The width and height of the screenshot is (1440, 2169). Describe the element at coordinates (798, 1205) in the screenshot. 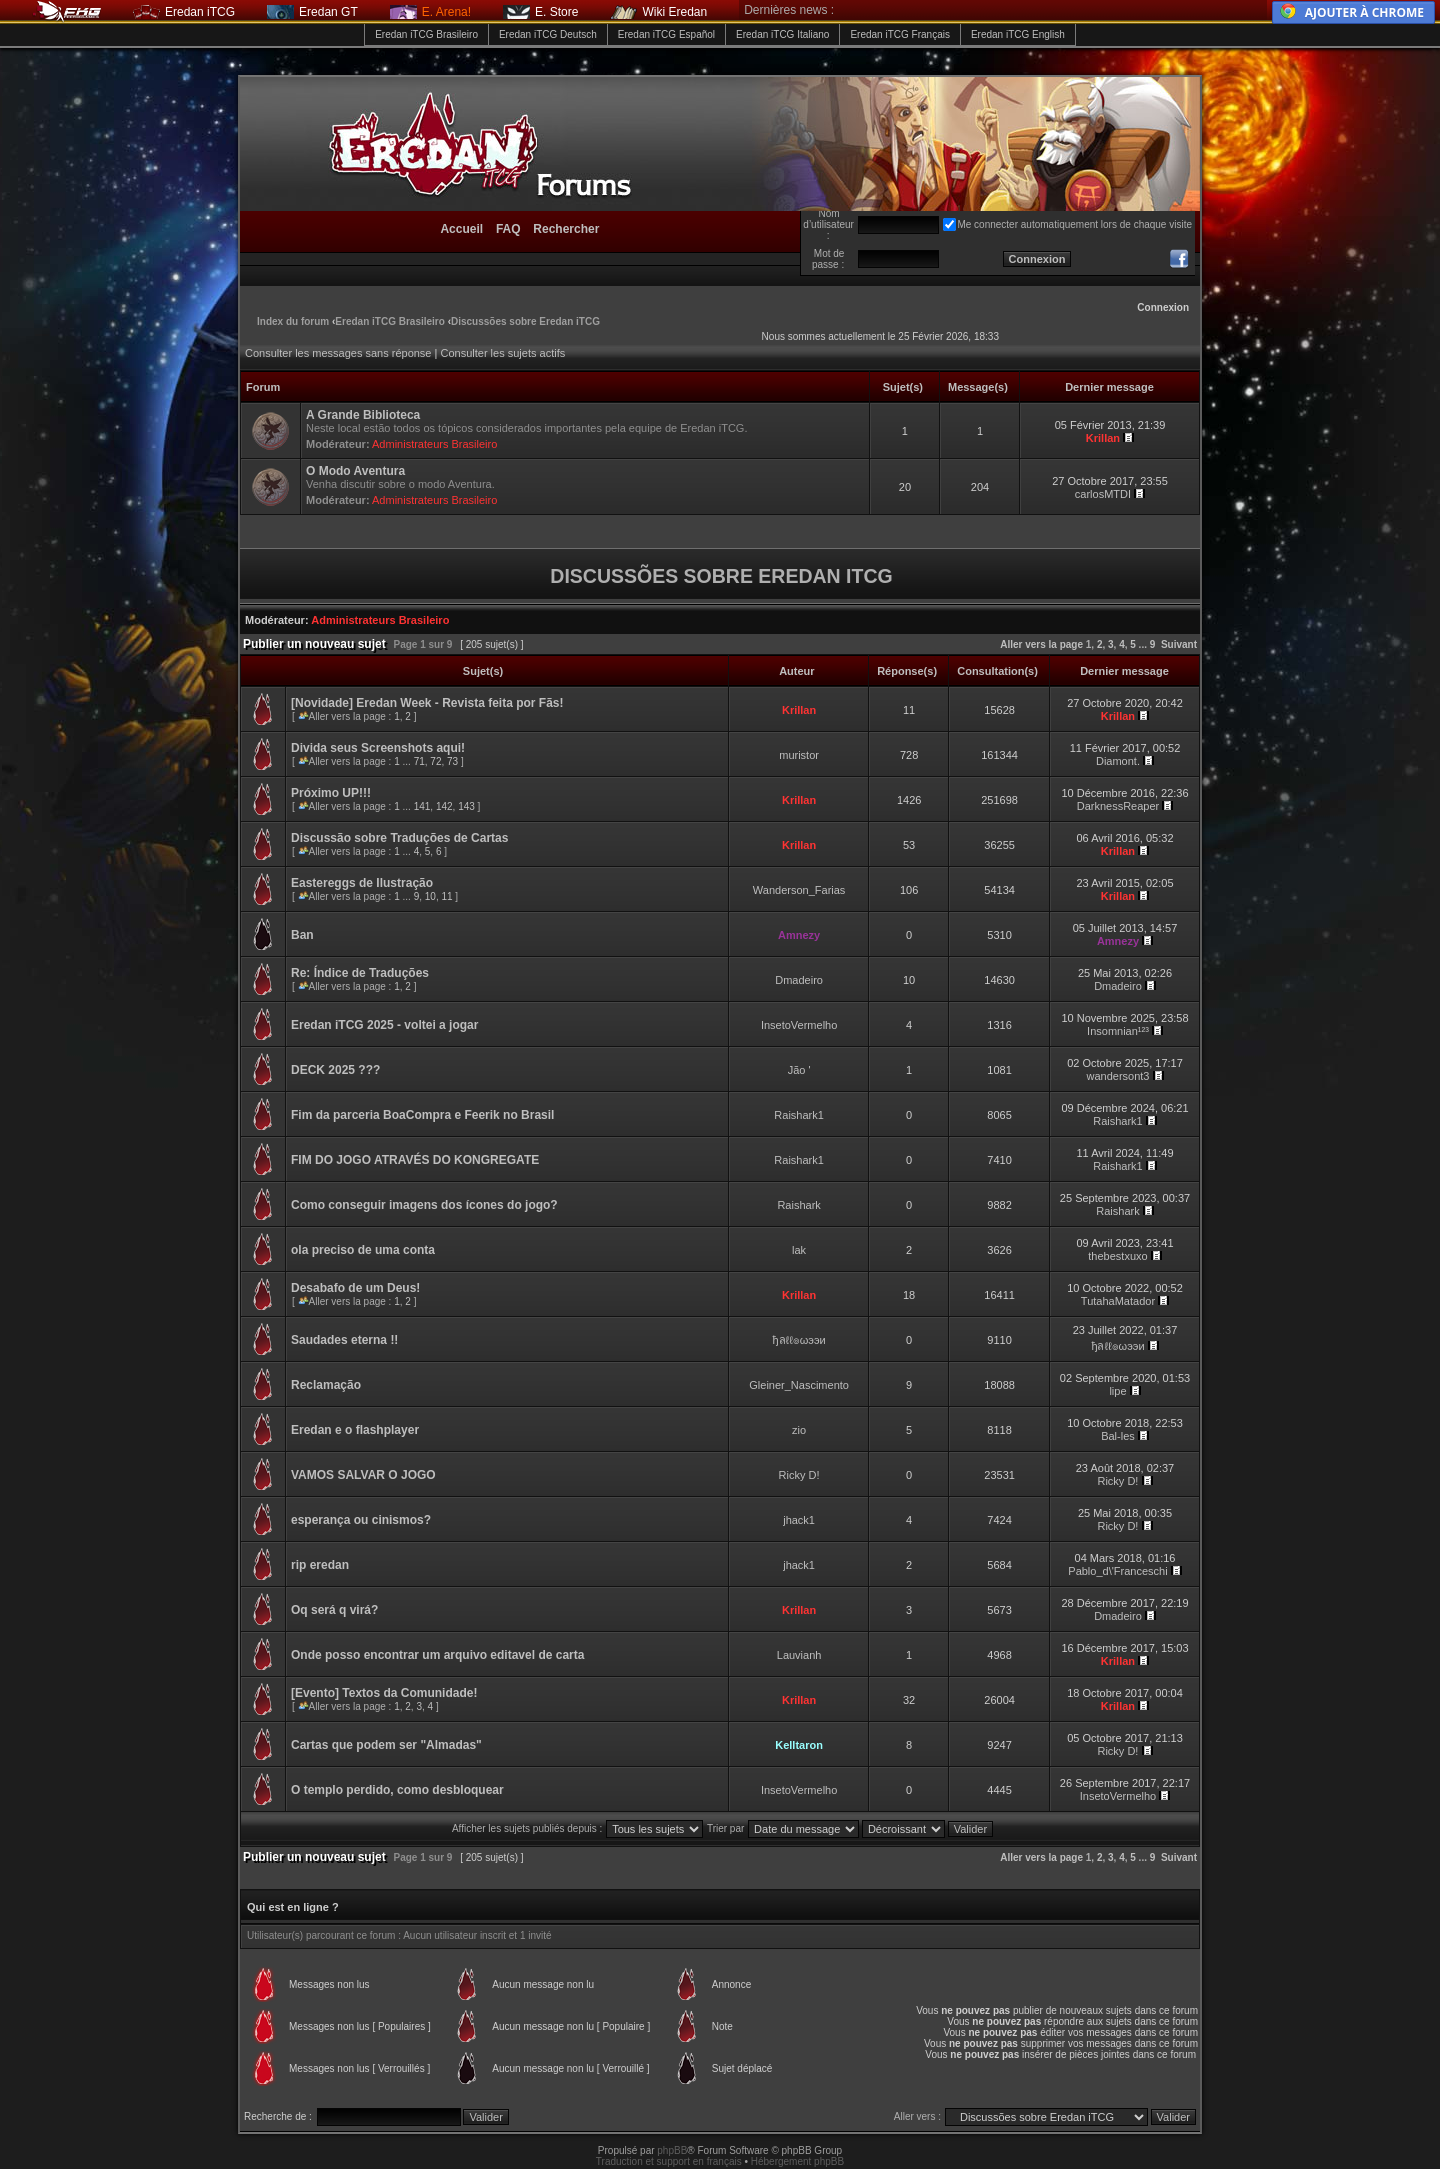

I see `Raishark` at that location.